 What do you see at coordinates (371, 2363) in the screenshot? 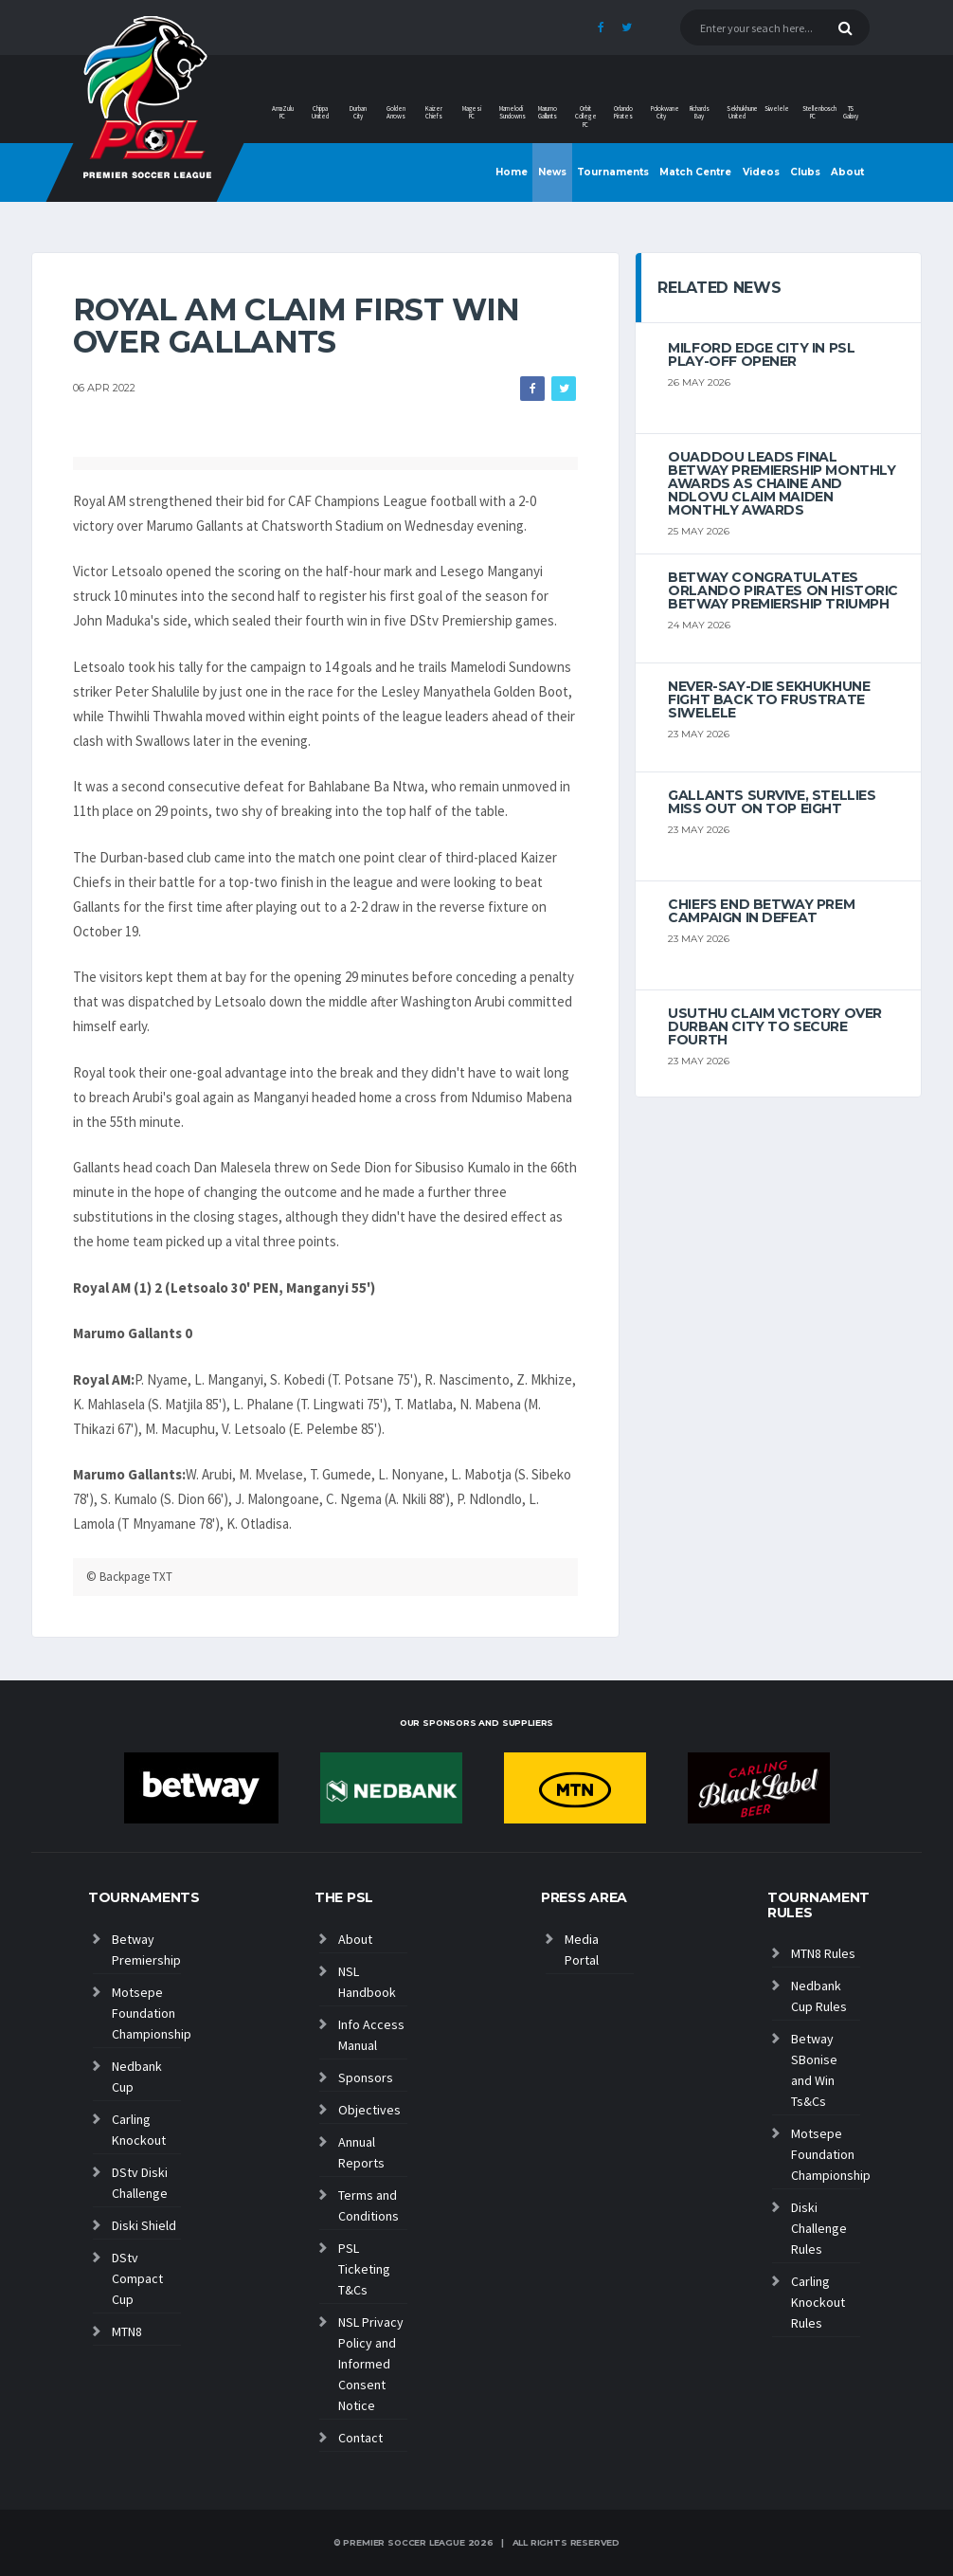
I see `NSL Privacy Policy and Informed Consent Notice` at bounding box center [371, 2363].